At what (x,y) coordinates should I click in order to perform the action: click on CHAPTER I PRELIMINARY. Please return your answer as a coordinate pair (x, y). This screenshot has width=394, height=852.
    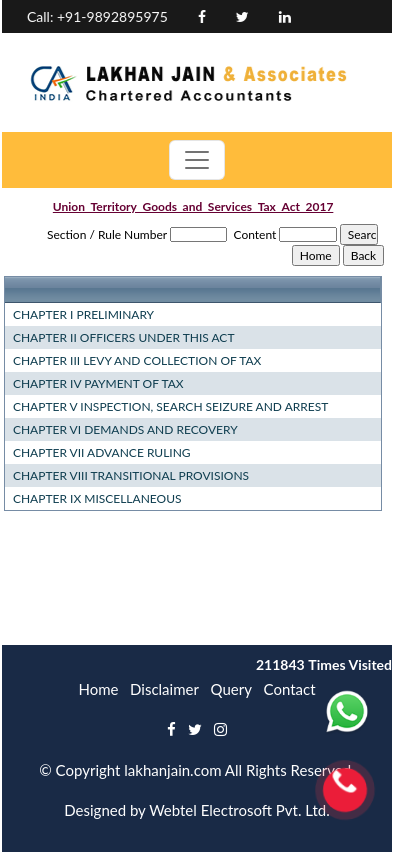
    Looking at the image, I should click on (83, 314).